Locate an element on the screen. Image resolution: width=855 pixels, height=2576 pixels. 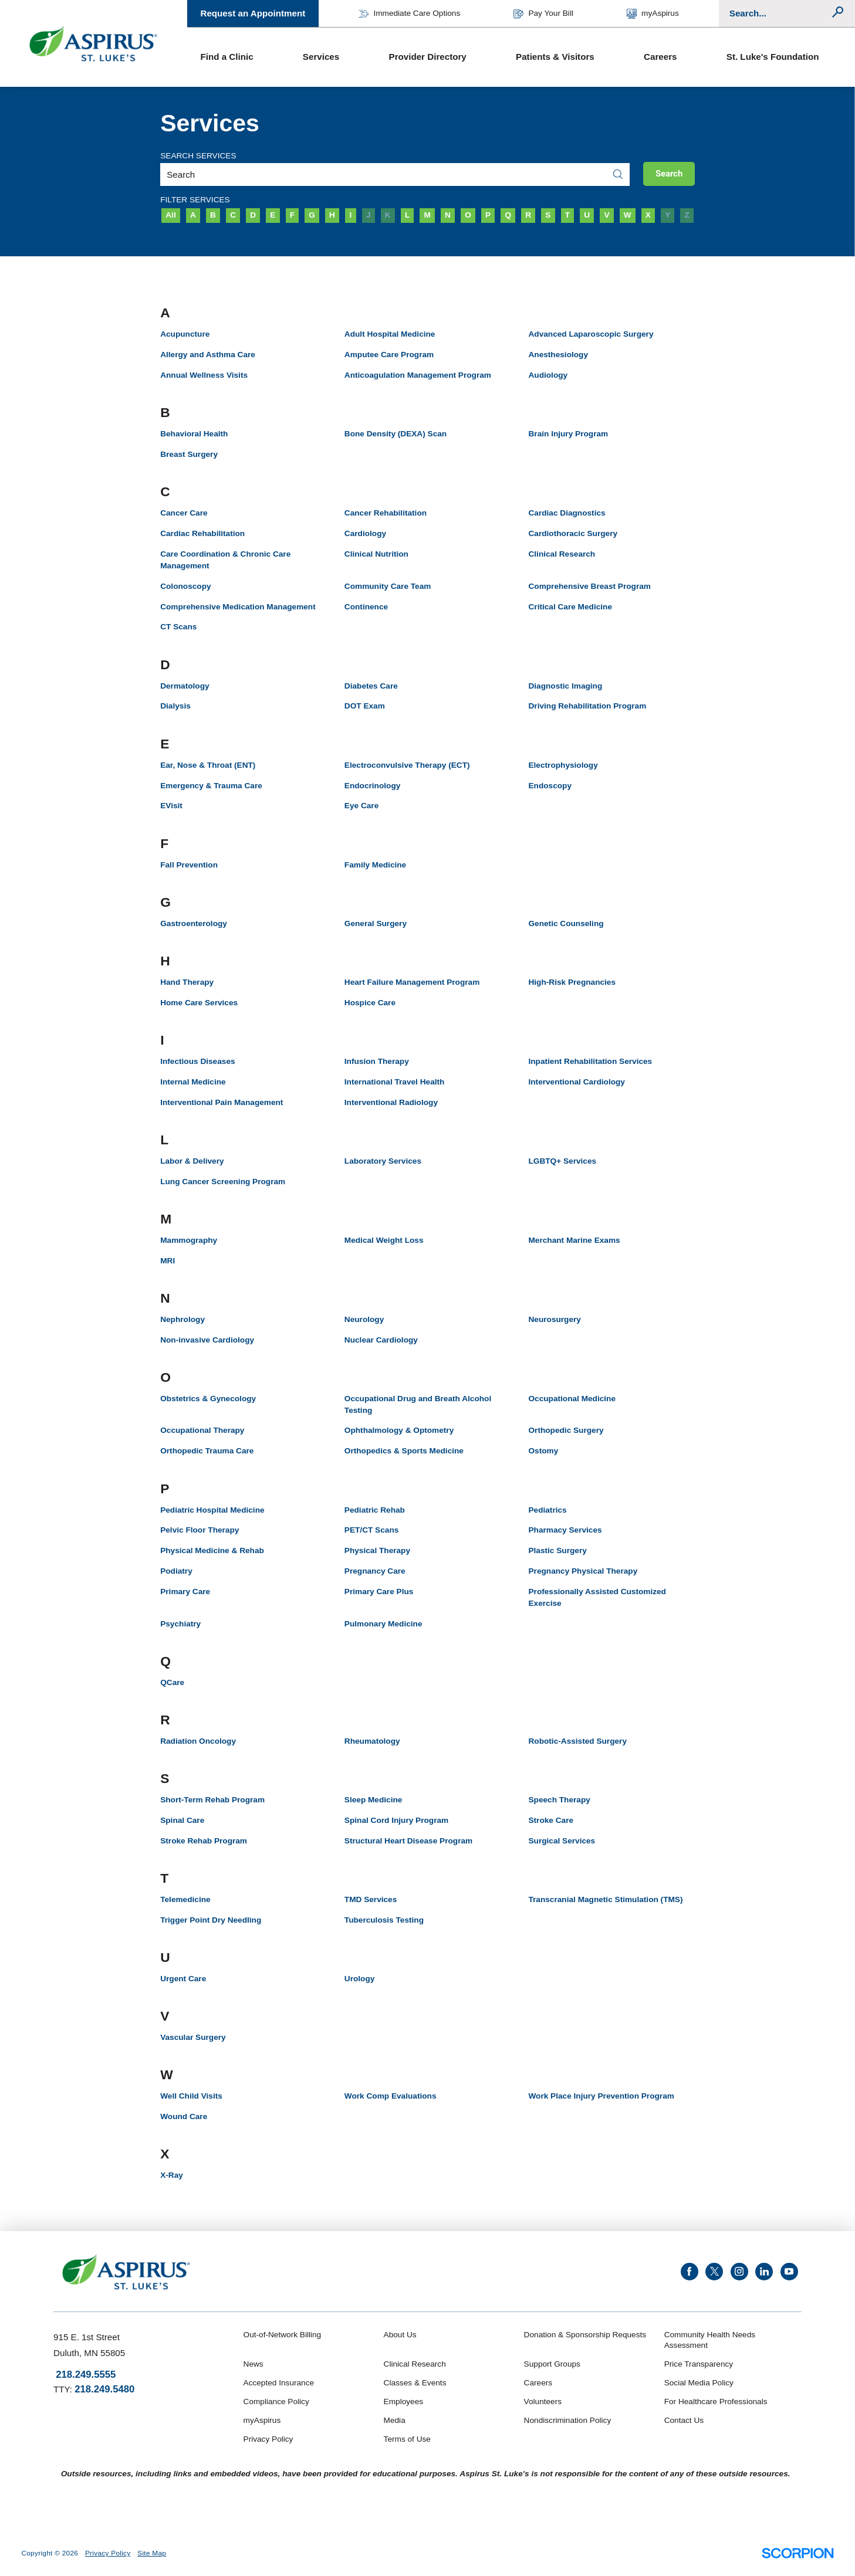
Support Groups is located at coordinates (552, 2364).